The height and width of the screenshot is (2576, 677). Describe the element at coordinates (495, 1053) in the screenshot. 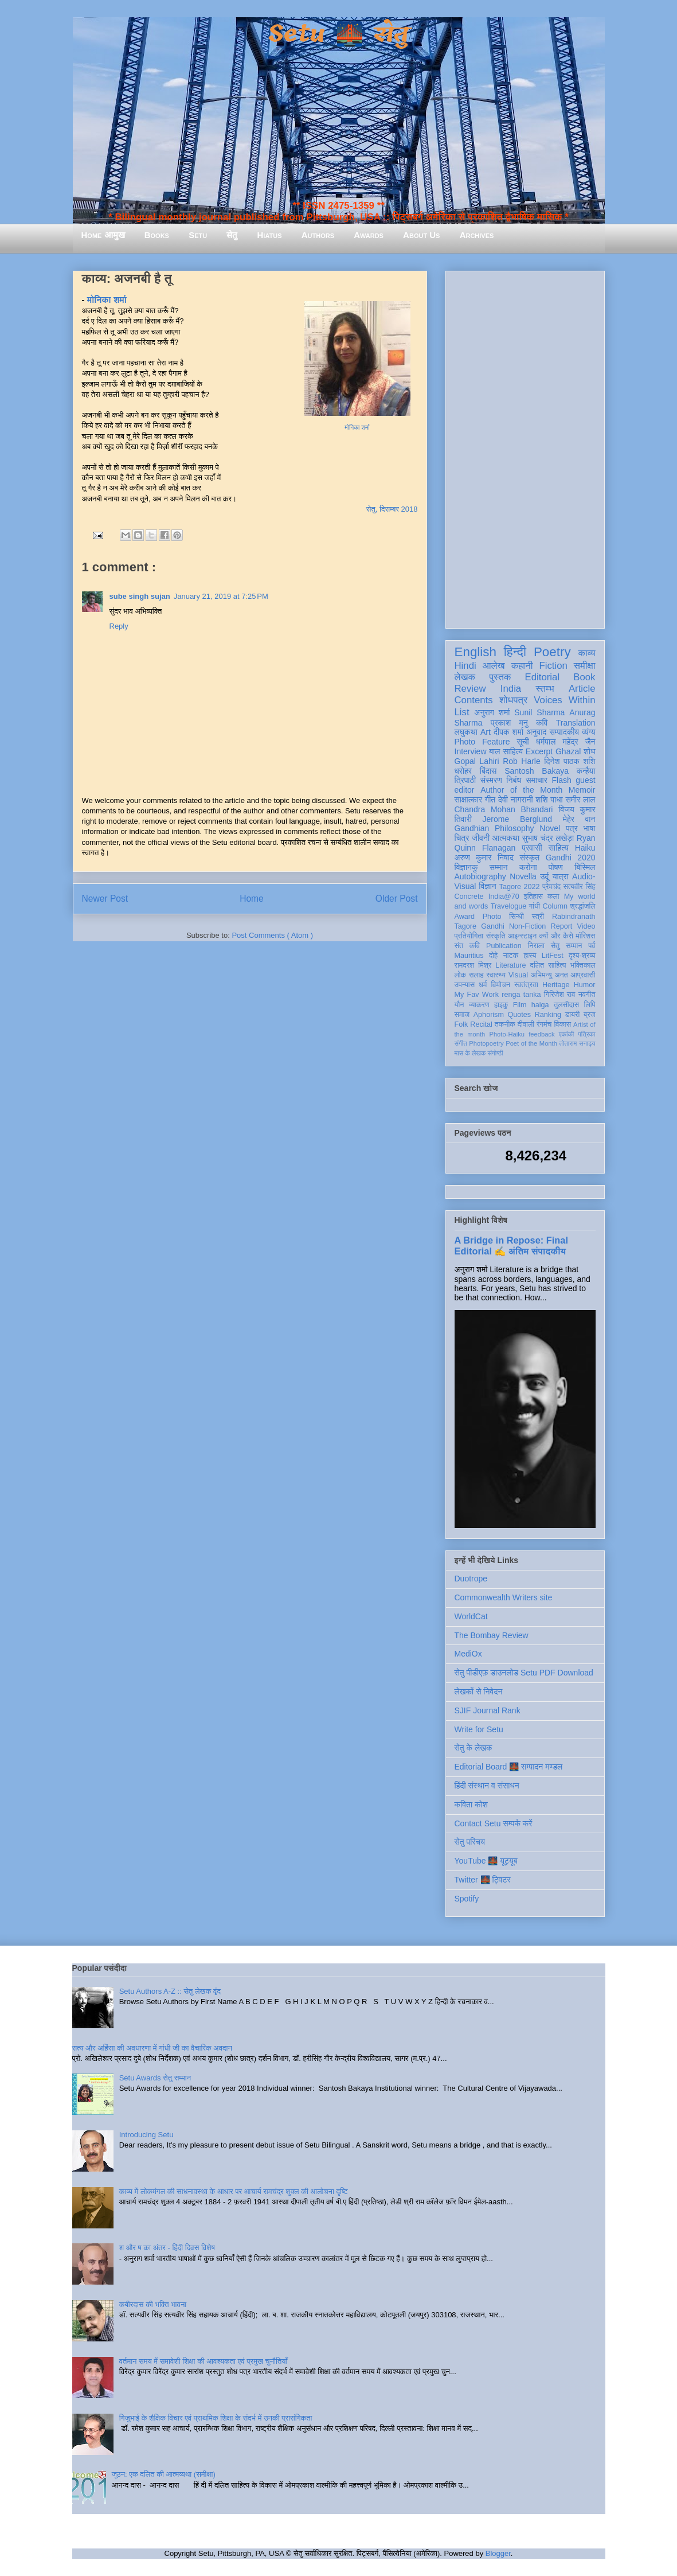

I see `संगोष्ठी` at that location.